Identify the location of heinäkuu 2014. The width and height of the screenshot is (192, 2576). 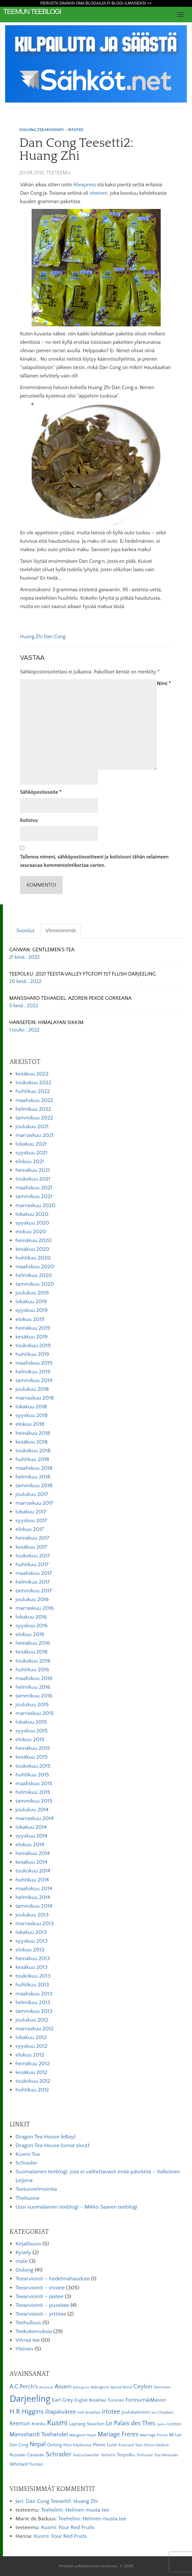
(32, 1853).